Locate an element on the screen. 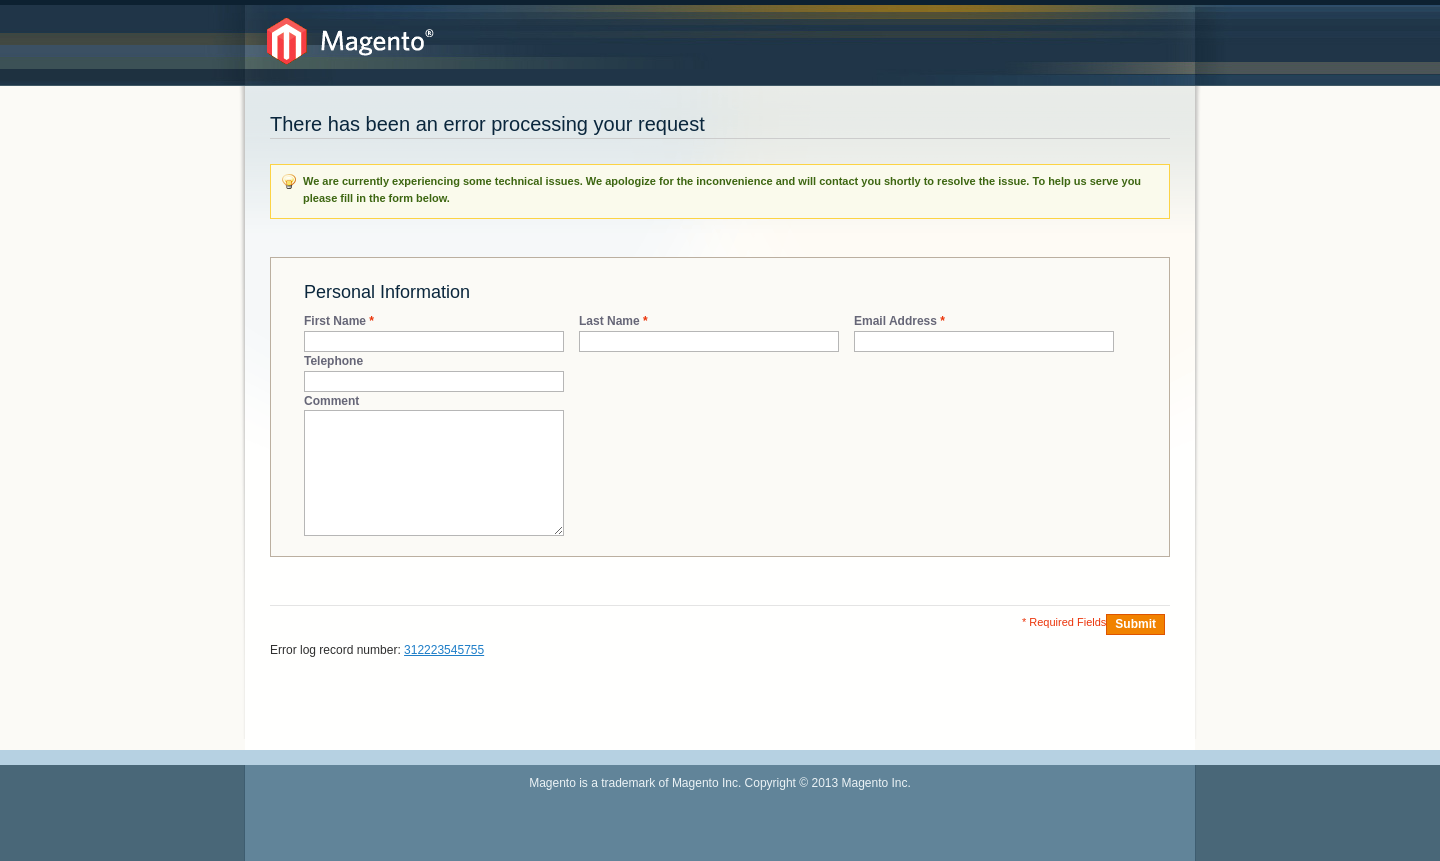 This screenshot has width=1440, height=861. Comment is located at coordinates (331, 401).